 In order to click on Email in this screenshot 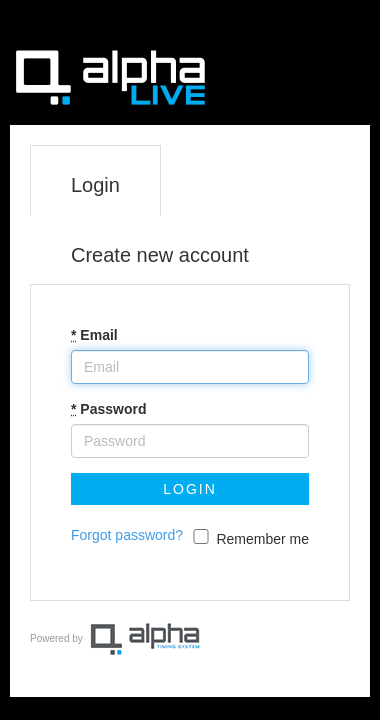, I will do `click(94, 335)`.